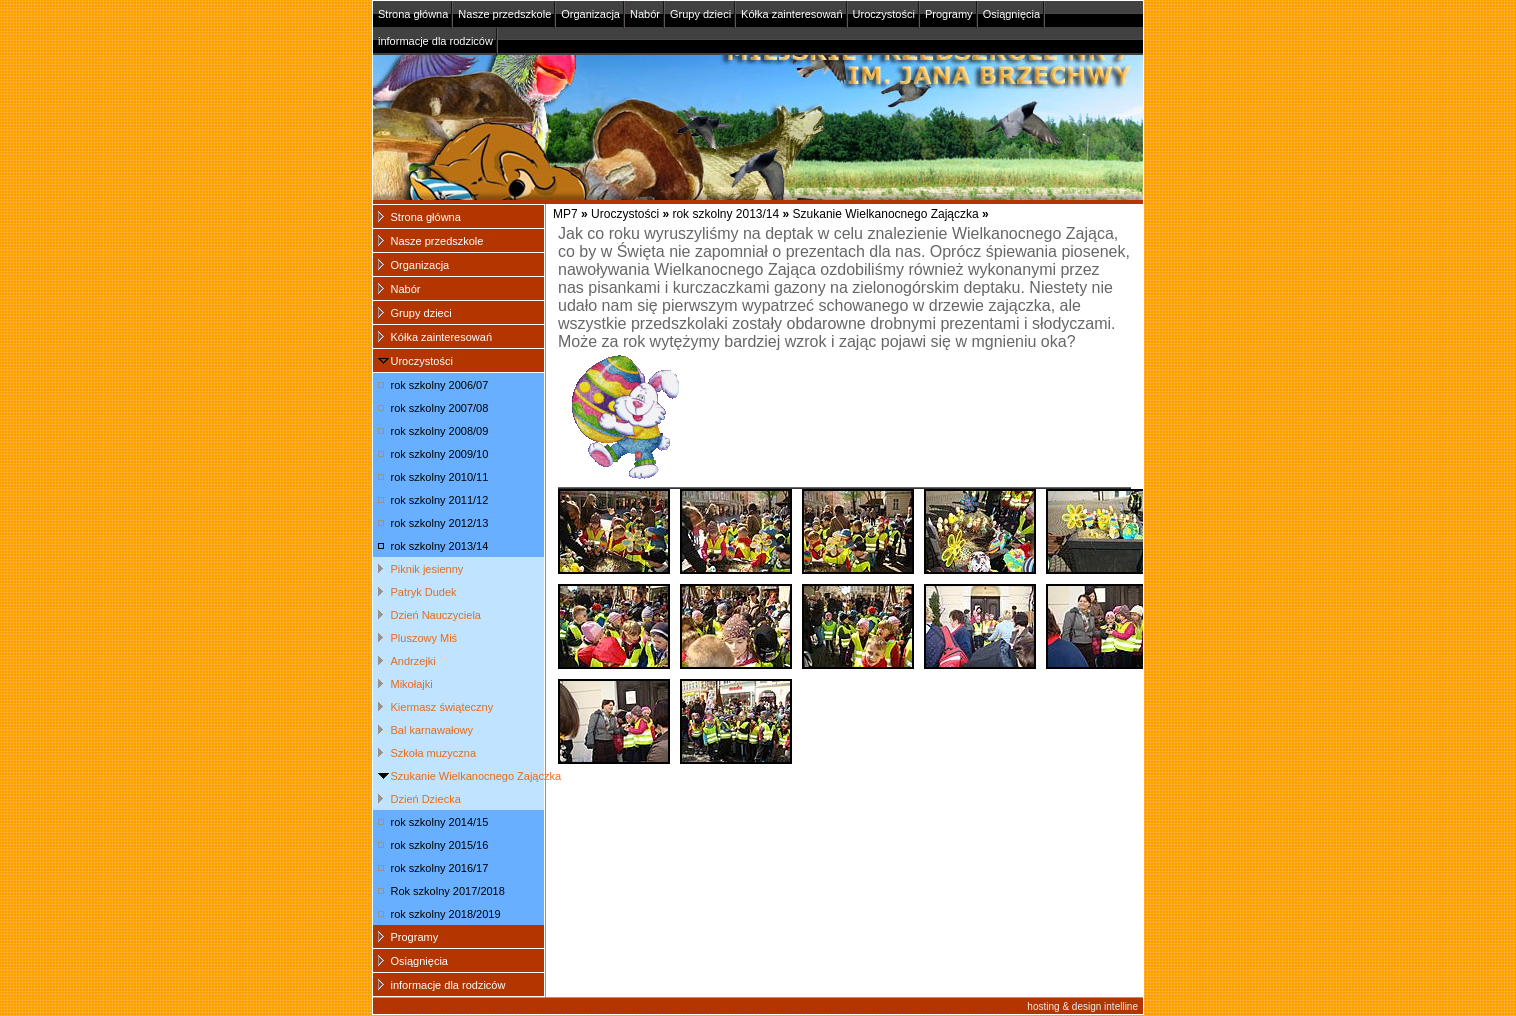 The height and width of the screenshot is (1016, 1516). Describe the element at coordinates (440, 454) in the screenshot. I see `rok szkolny 2009/10` at that location.